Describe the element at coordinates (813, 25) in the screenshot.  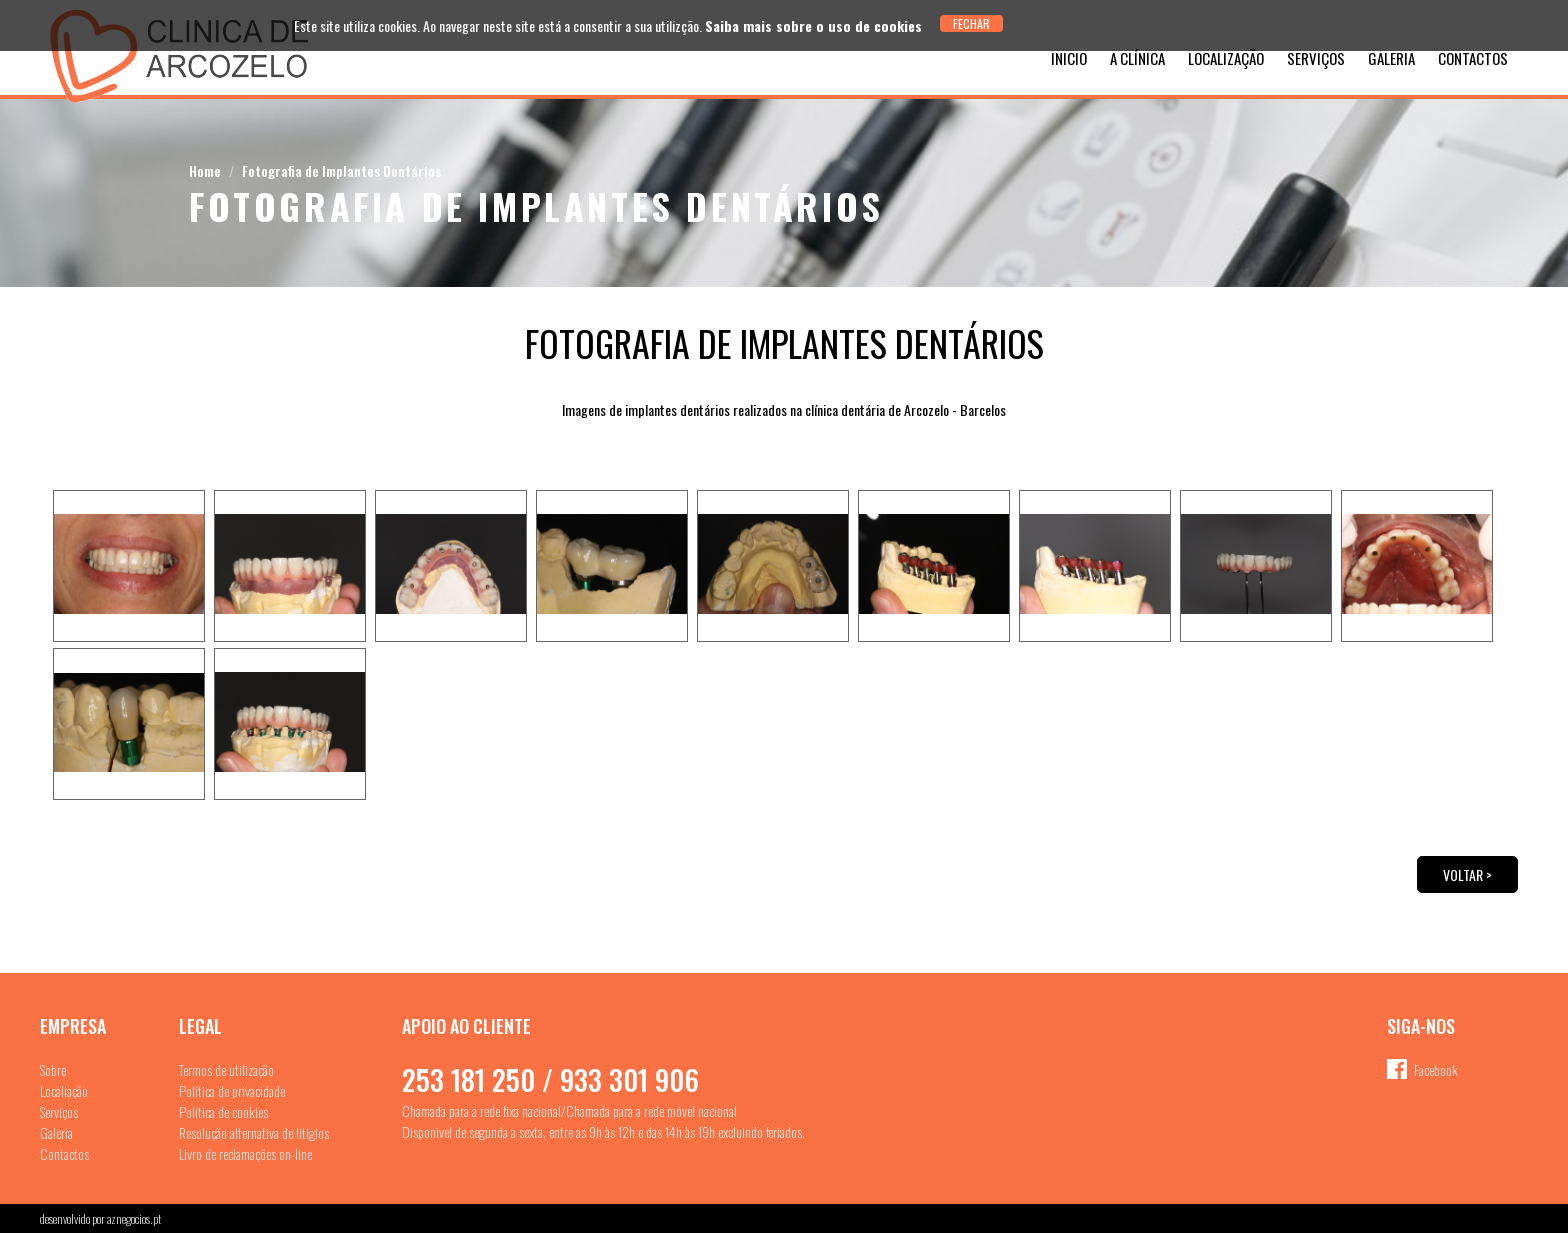
I see `Saiba mais sobre o uso de cookies` at that location.